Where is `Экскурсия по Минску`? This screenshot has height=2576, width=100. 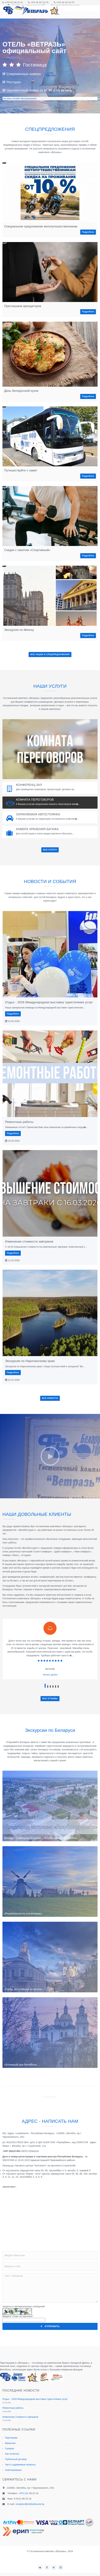
Экскурсия по Минску is located at coordinates (19, 630).